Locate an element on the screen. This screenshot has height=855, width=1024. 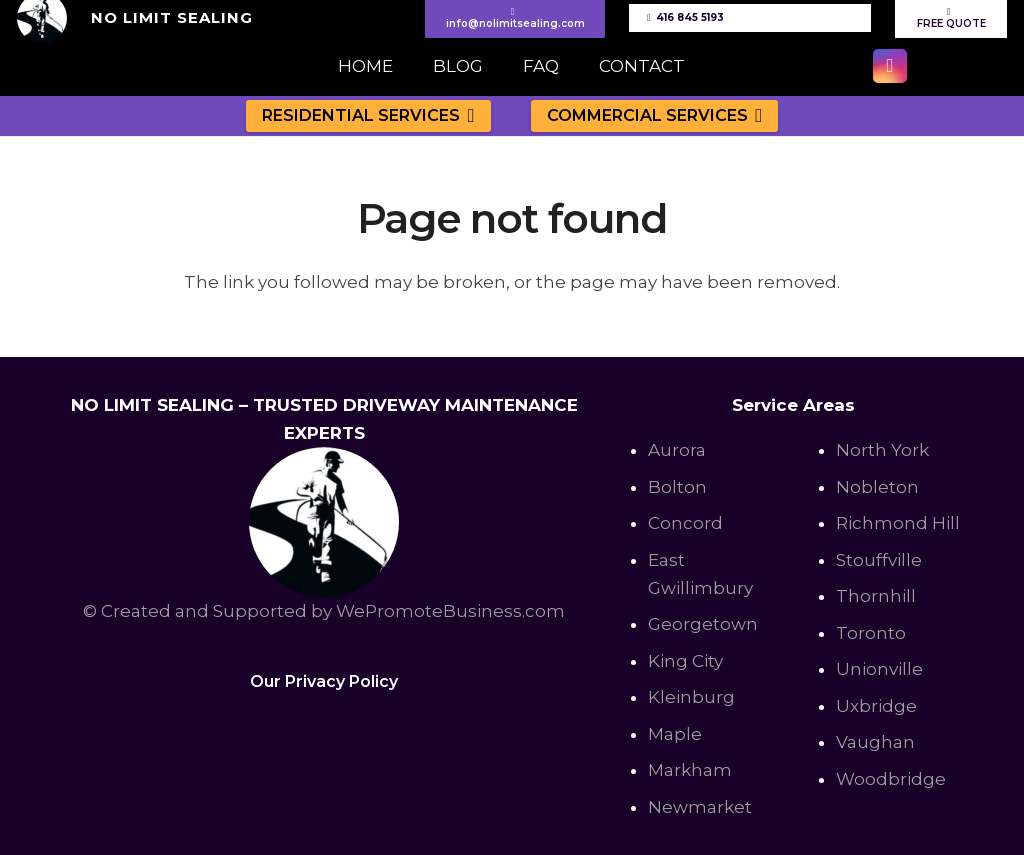
Kleinburg is located at coordinates (691, 697).